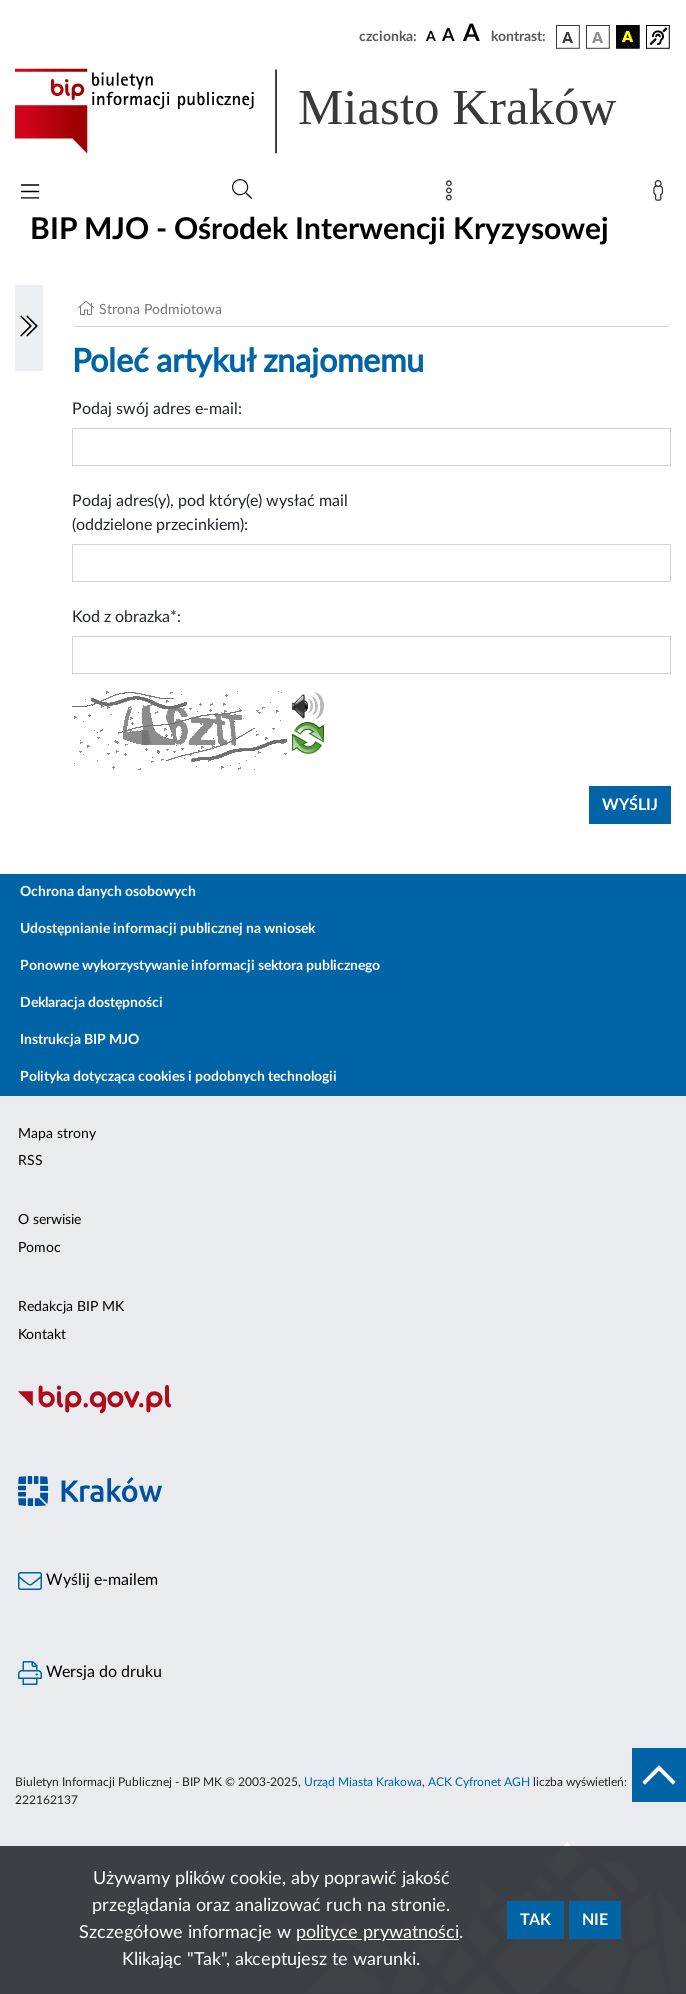 Image resolution: width=686 pixels, height=1994 pixels. Describe the element at coordinates (108, 892) in the screenshot. I see `Ochrona danych osobowych` at that location.